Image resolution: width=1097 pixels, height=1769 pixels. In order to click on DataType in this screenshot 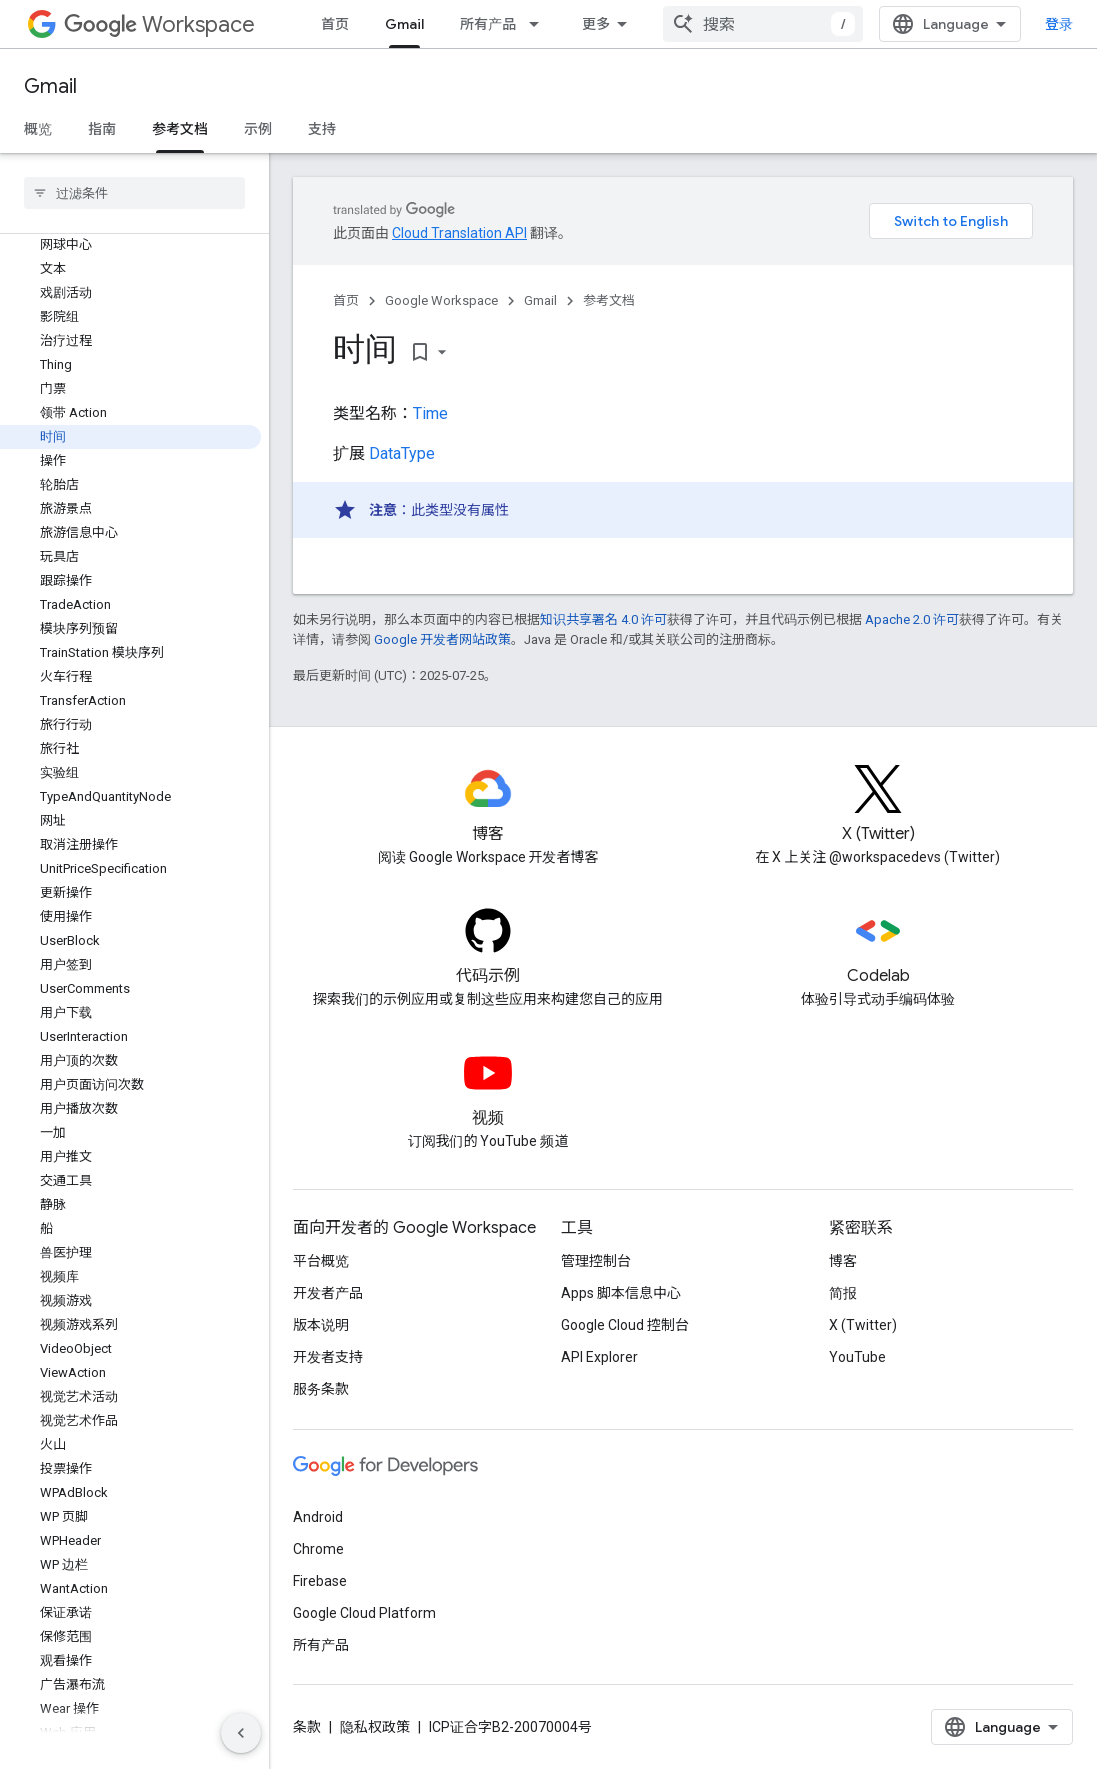, I will do `click(402, 453)`.